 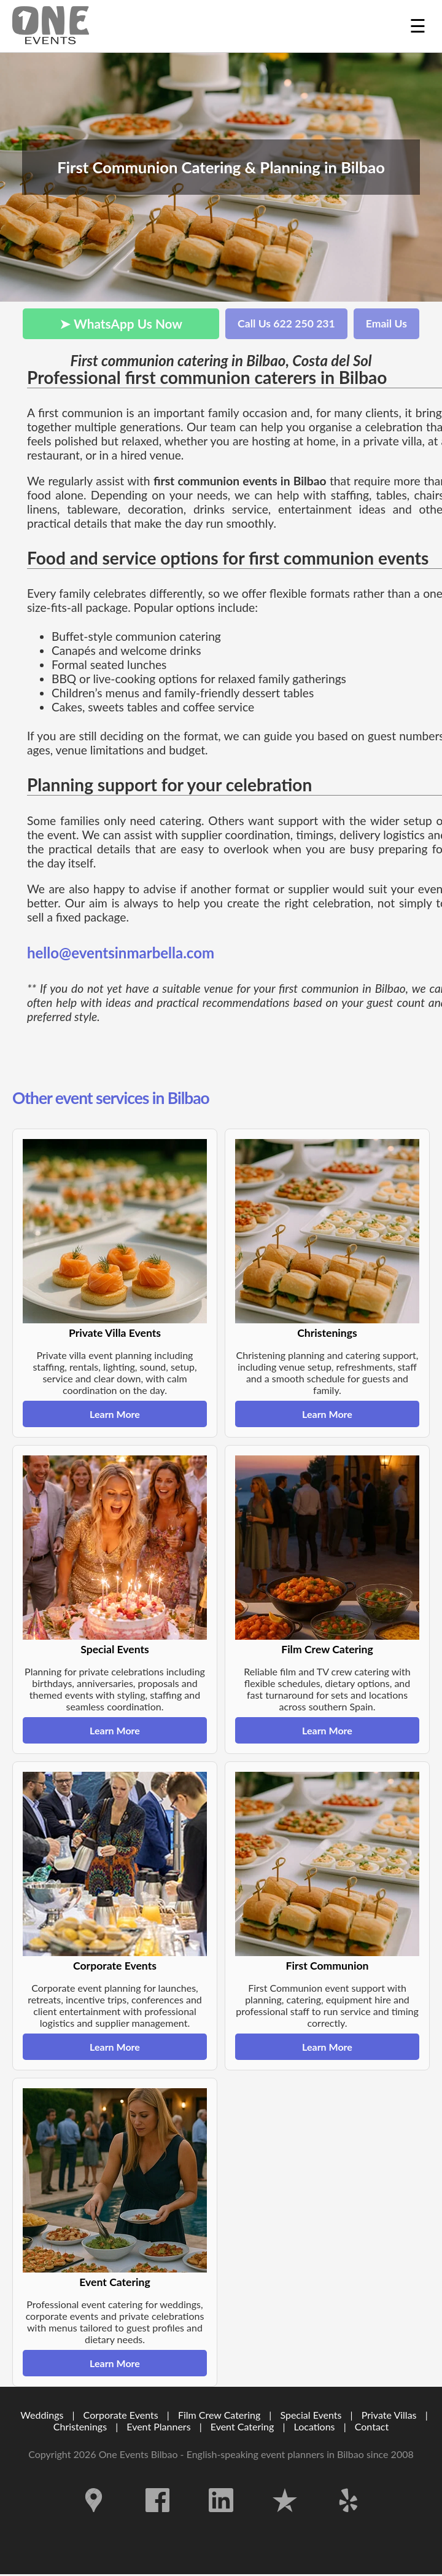 What do you see at coordinates (286, 323) in the screenshot?
I see `Call Us 622 250 231` at bounding box center [286, 323].